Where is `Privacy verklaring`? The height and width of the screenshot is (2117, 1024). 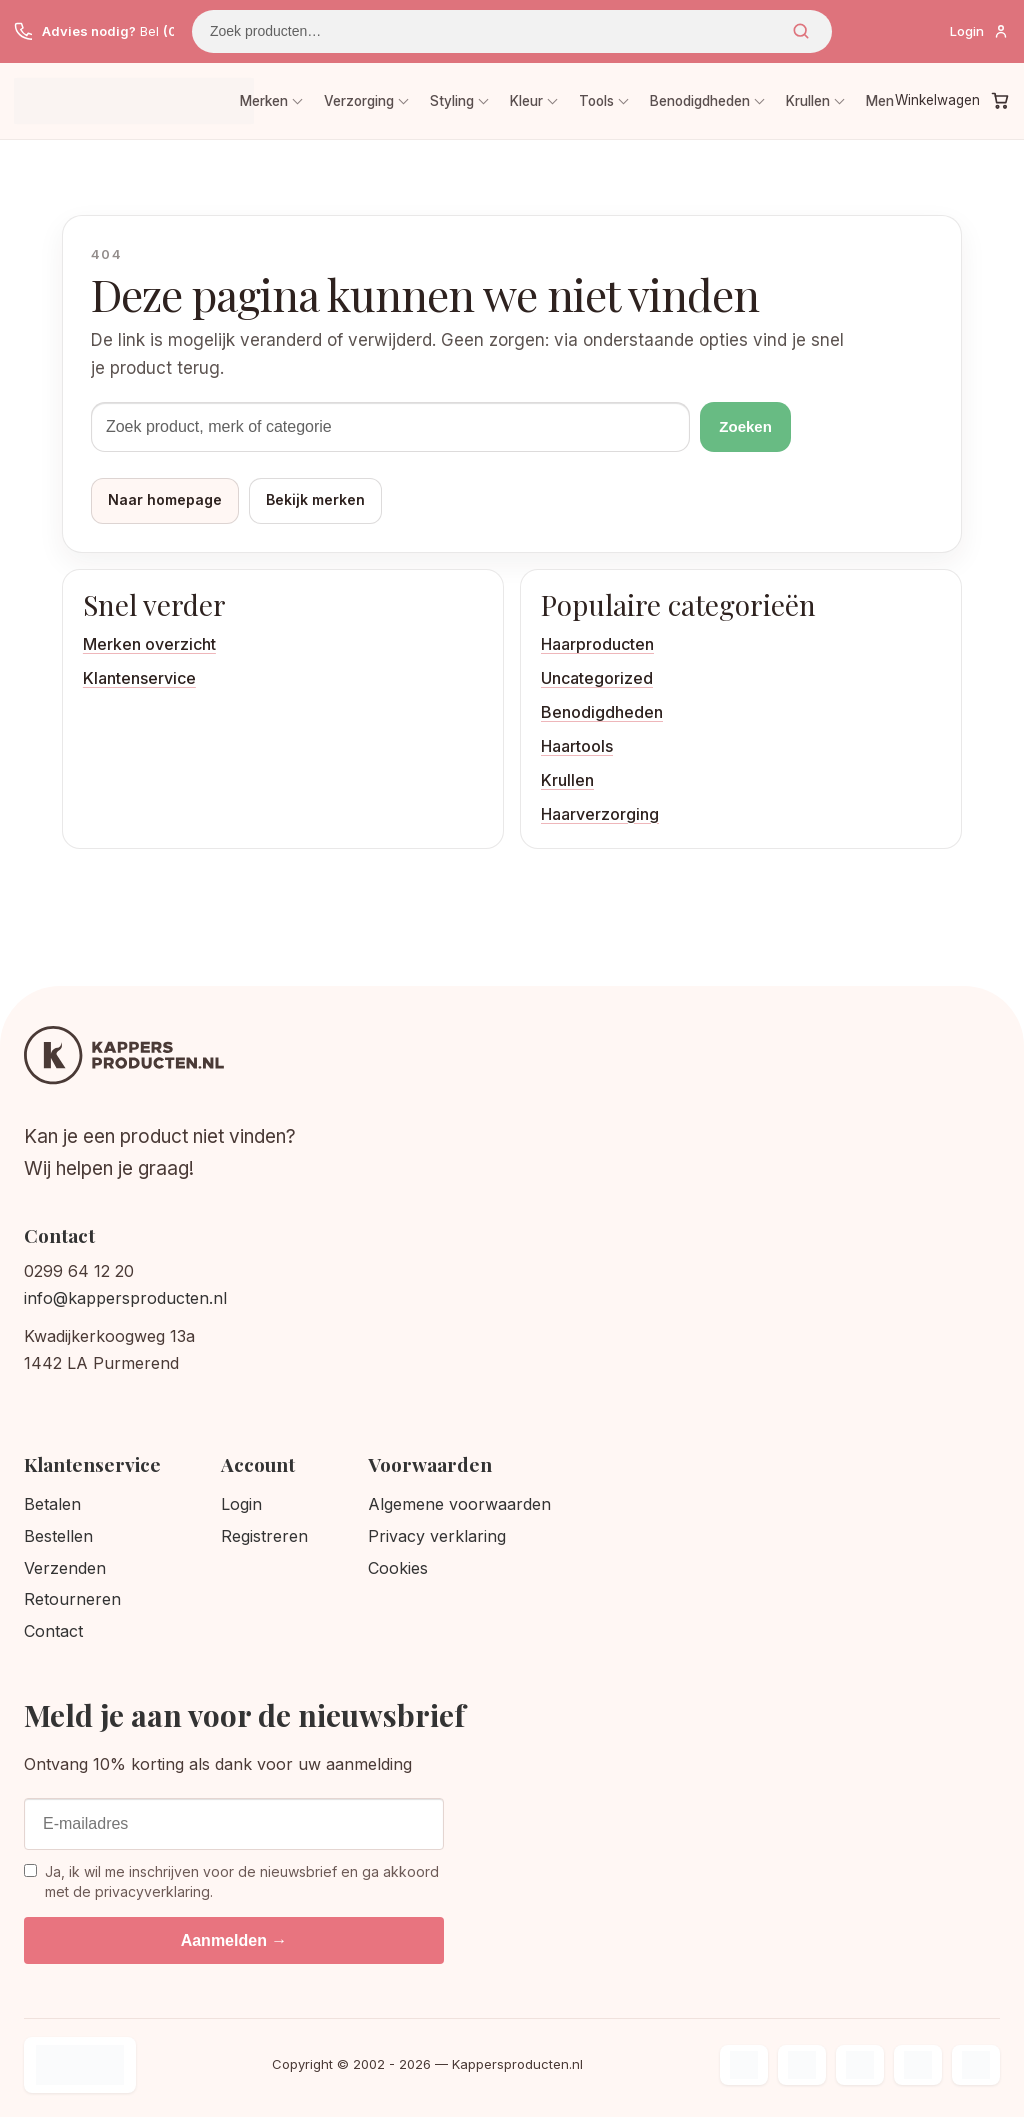
Privacy verklaring is located at coordinates (437, 1536).